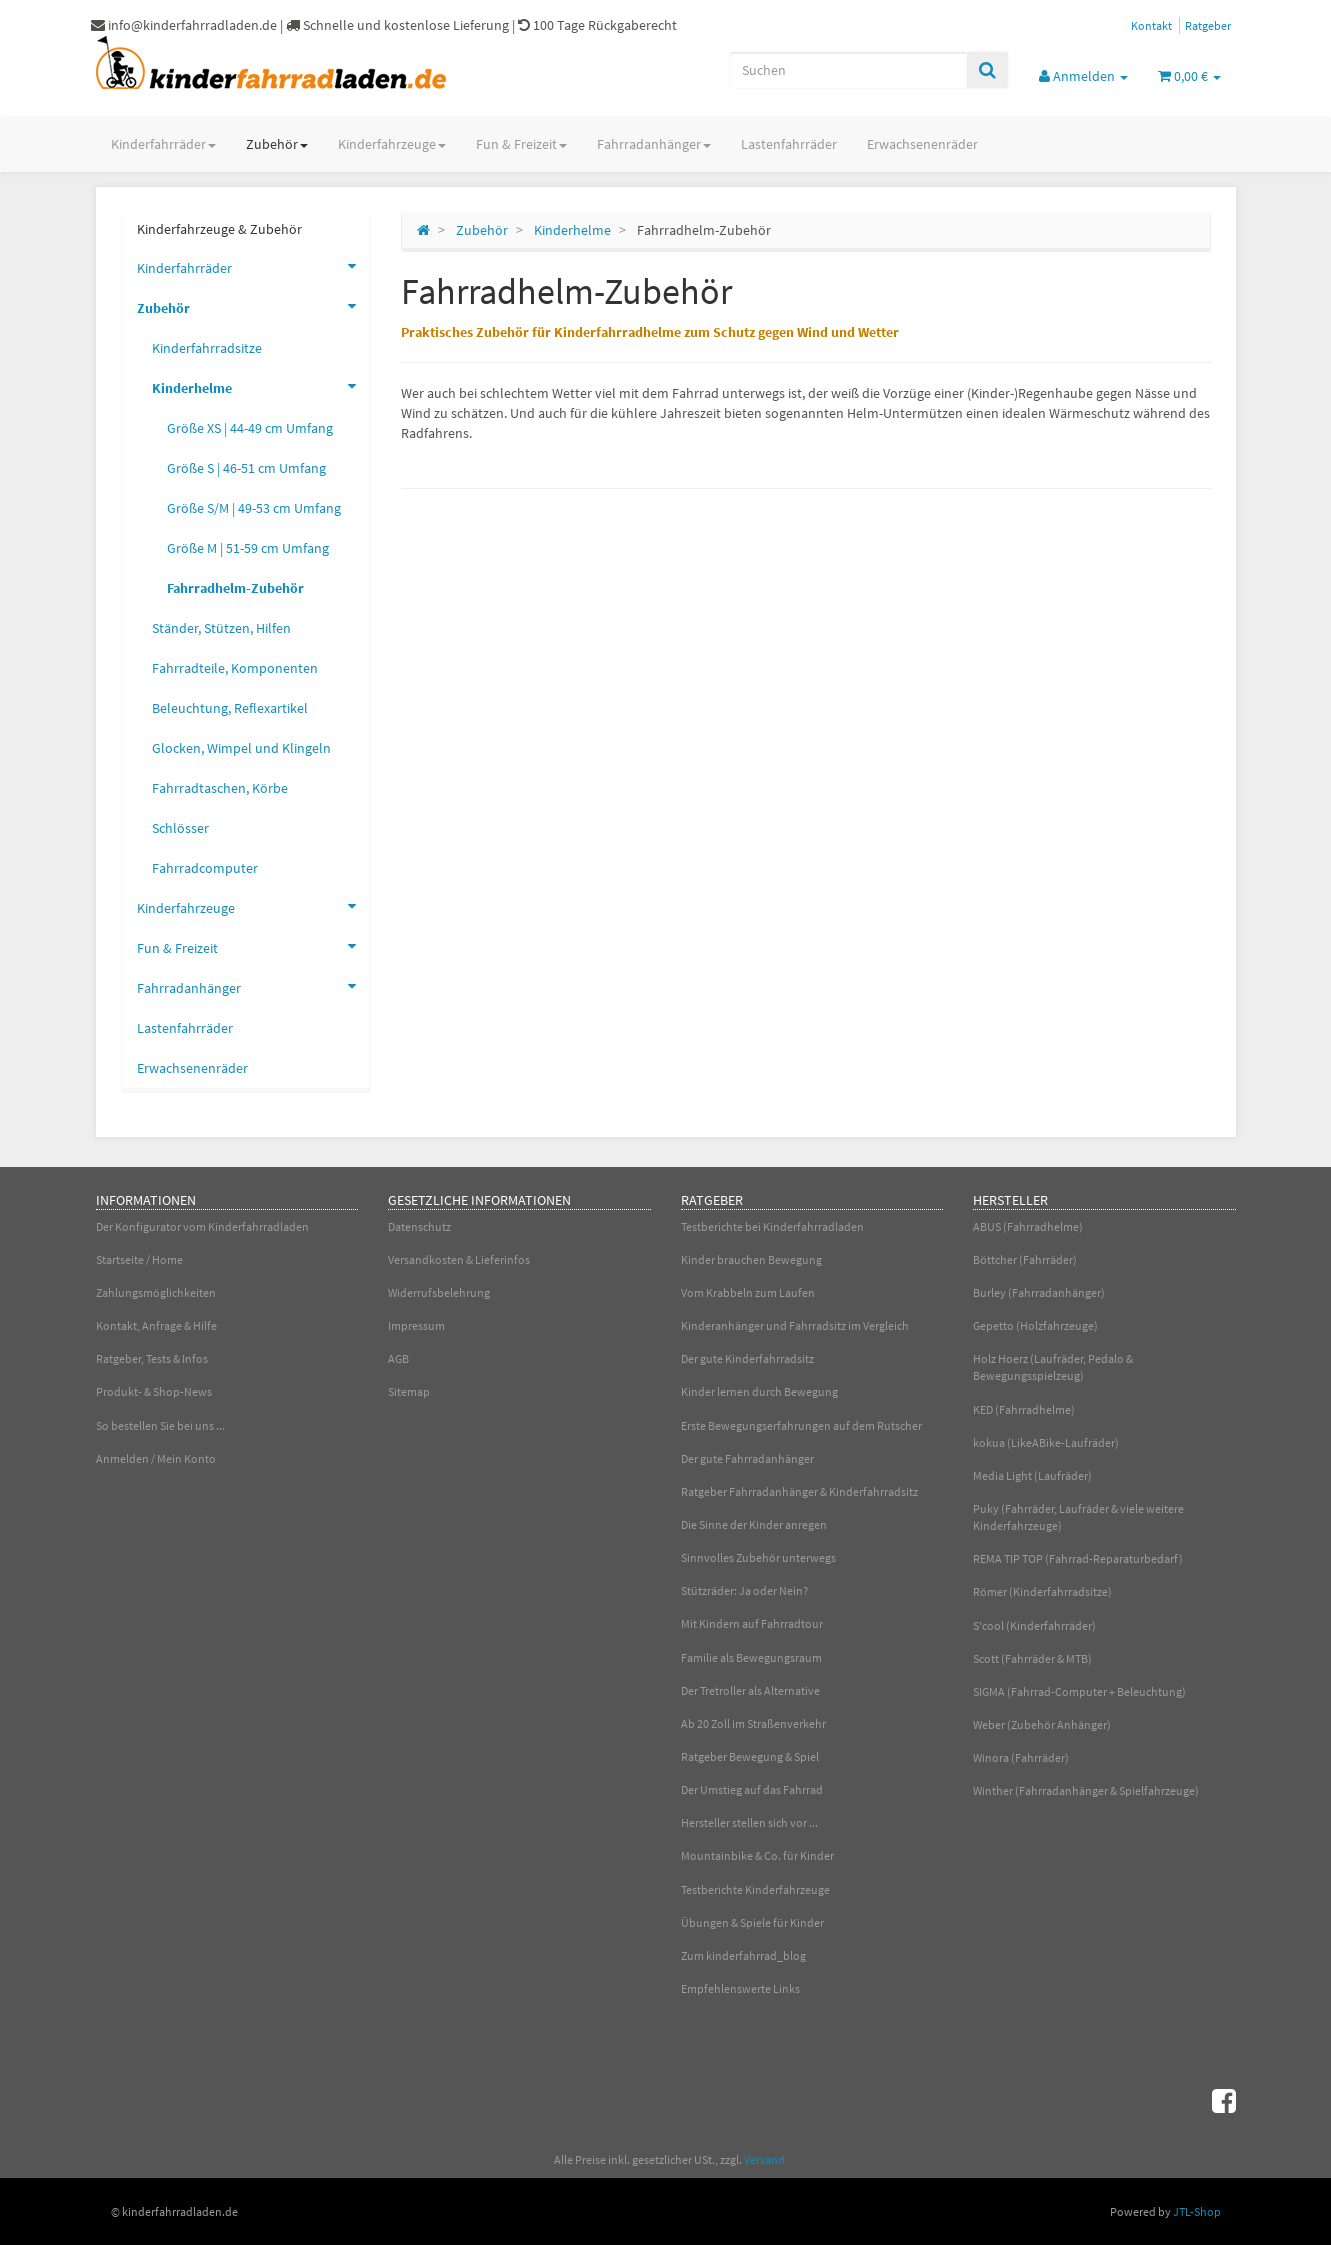 The image size is (1331, 2245). What do you see at coordinates (751, 1657) in the screenshot?
I see `Familie als Bewegungsraum` at bounding box center [751, 1657].